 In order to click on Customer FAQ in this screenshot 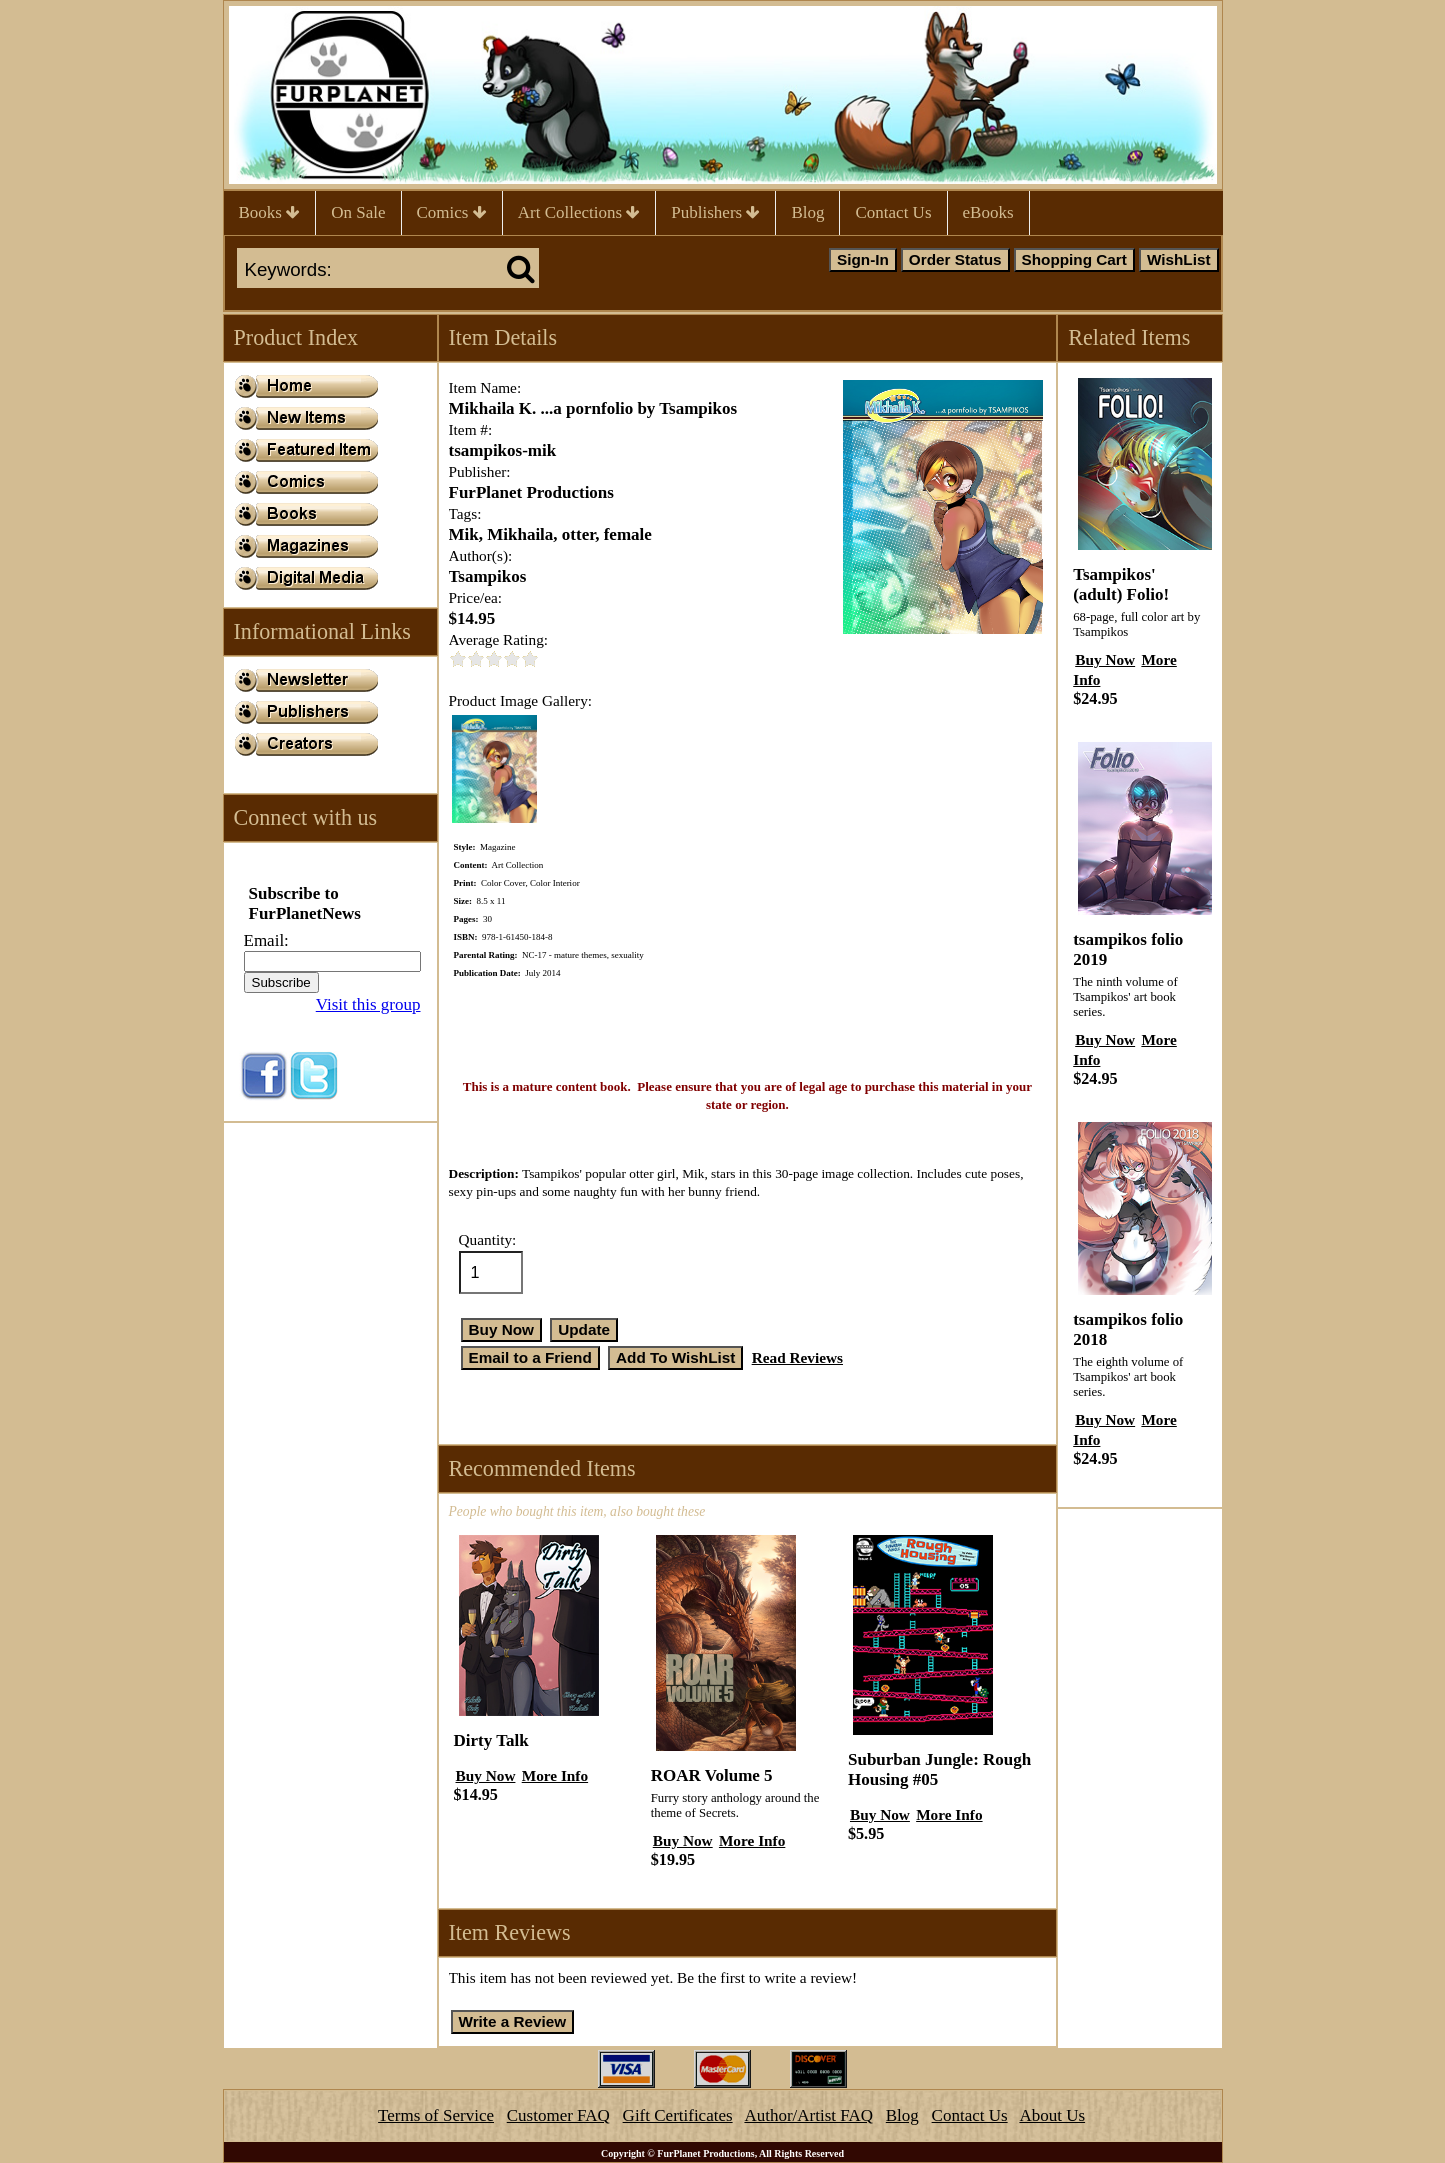, I will do `click(558, 2115)`.